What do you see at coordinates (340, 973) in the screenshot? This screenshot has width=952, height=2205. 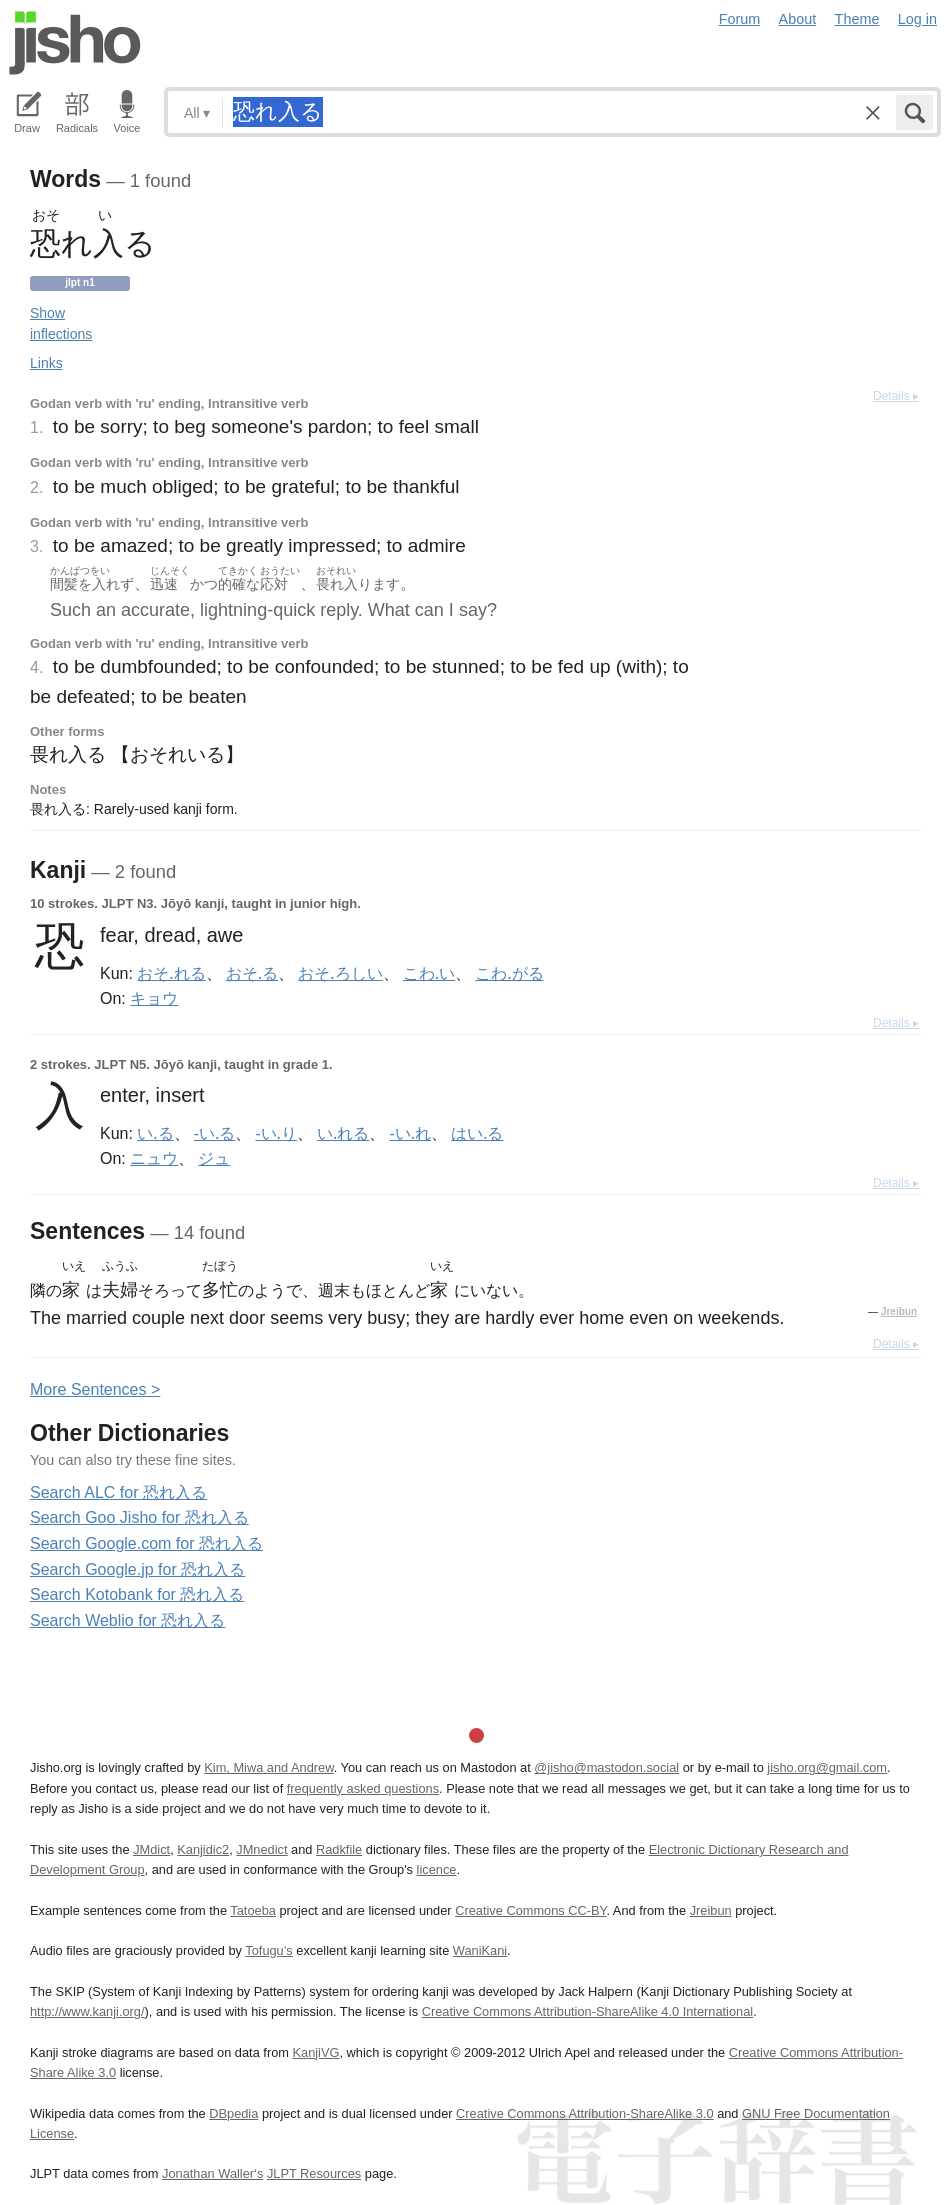 I see `おそ.ろしい` at bounding box center [340, 973].